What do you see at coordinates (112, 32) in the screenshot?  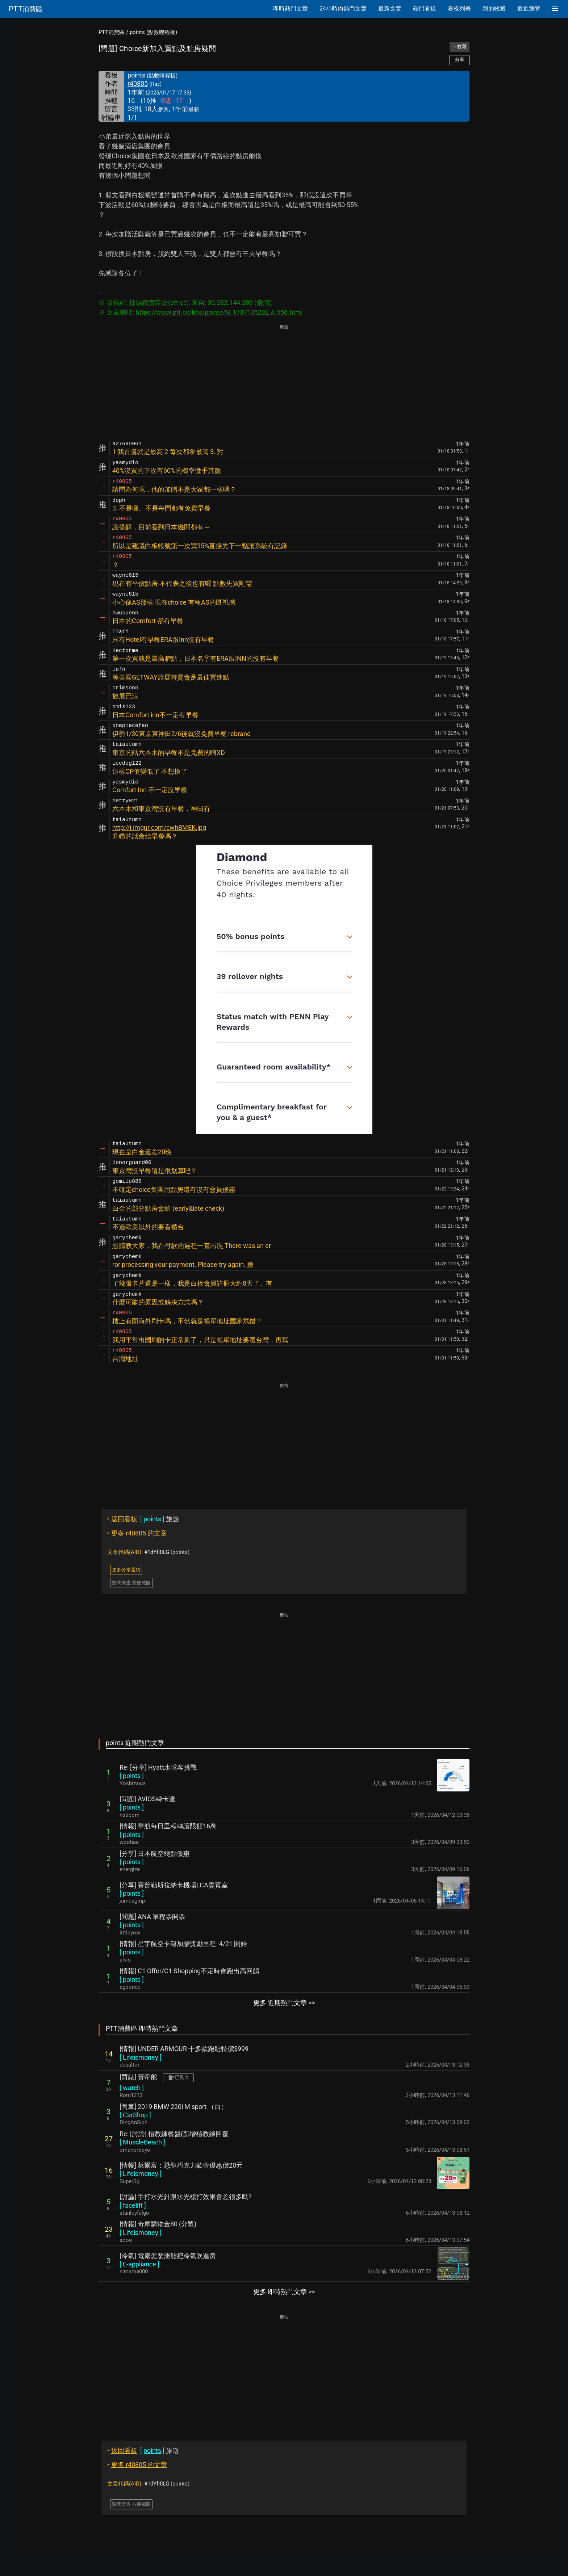 I see `PTT消費區` at bounding box center [112, 32].